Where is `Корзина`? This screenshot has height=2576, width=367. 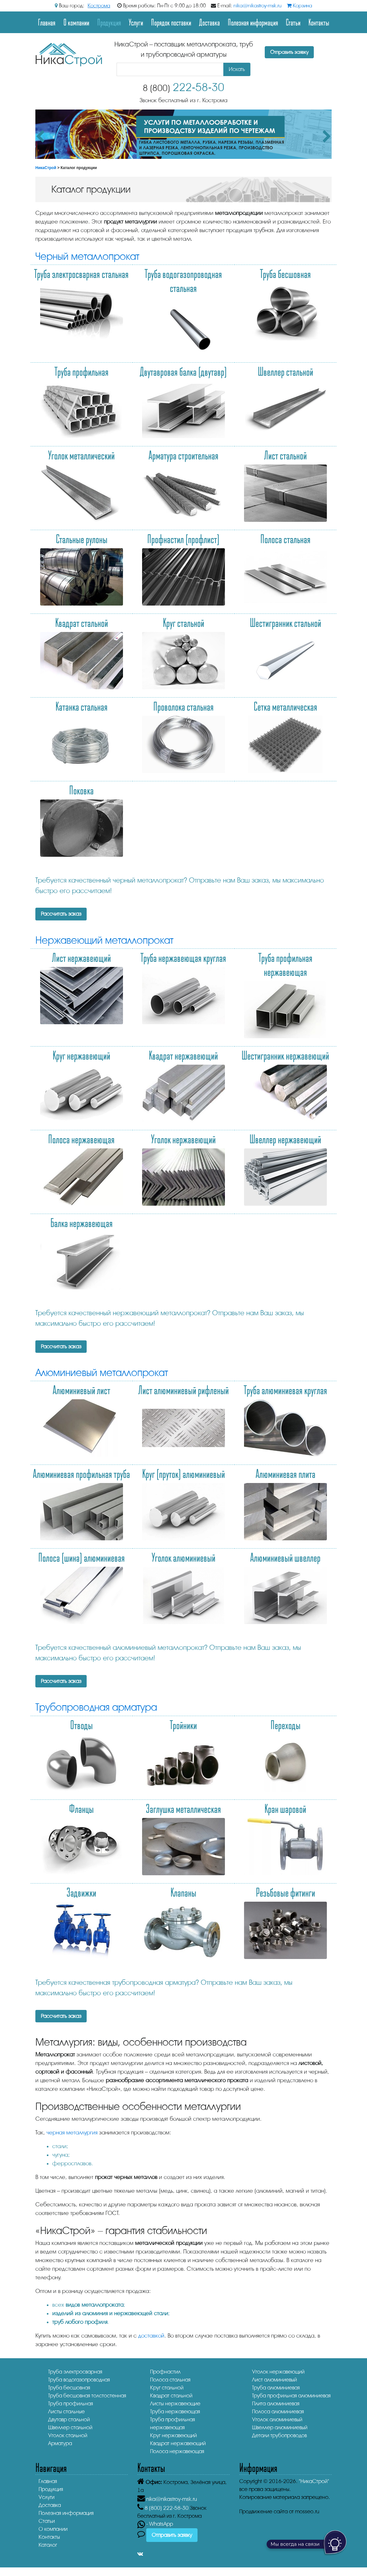 Корзина is located at coordinates (299, 6).